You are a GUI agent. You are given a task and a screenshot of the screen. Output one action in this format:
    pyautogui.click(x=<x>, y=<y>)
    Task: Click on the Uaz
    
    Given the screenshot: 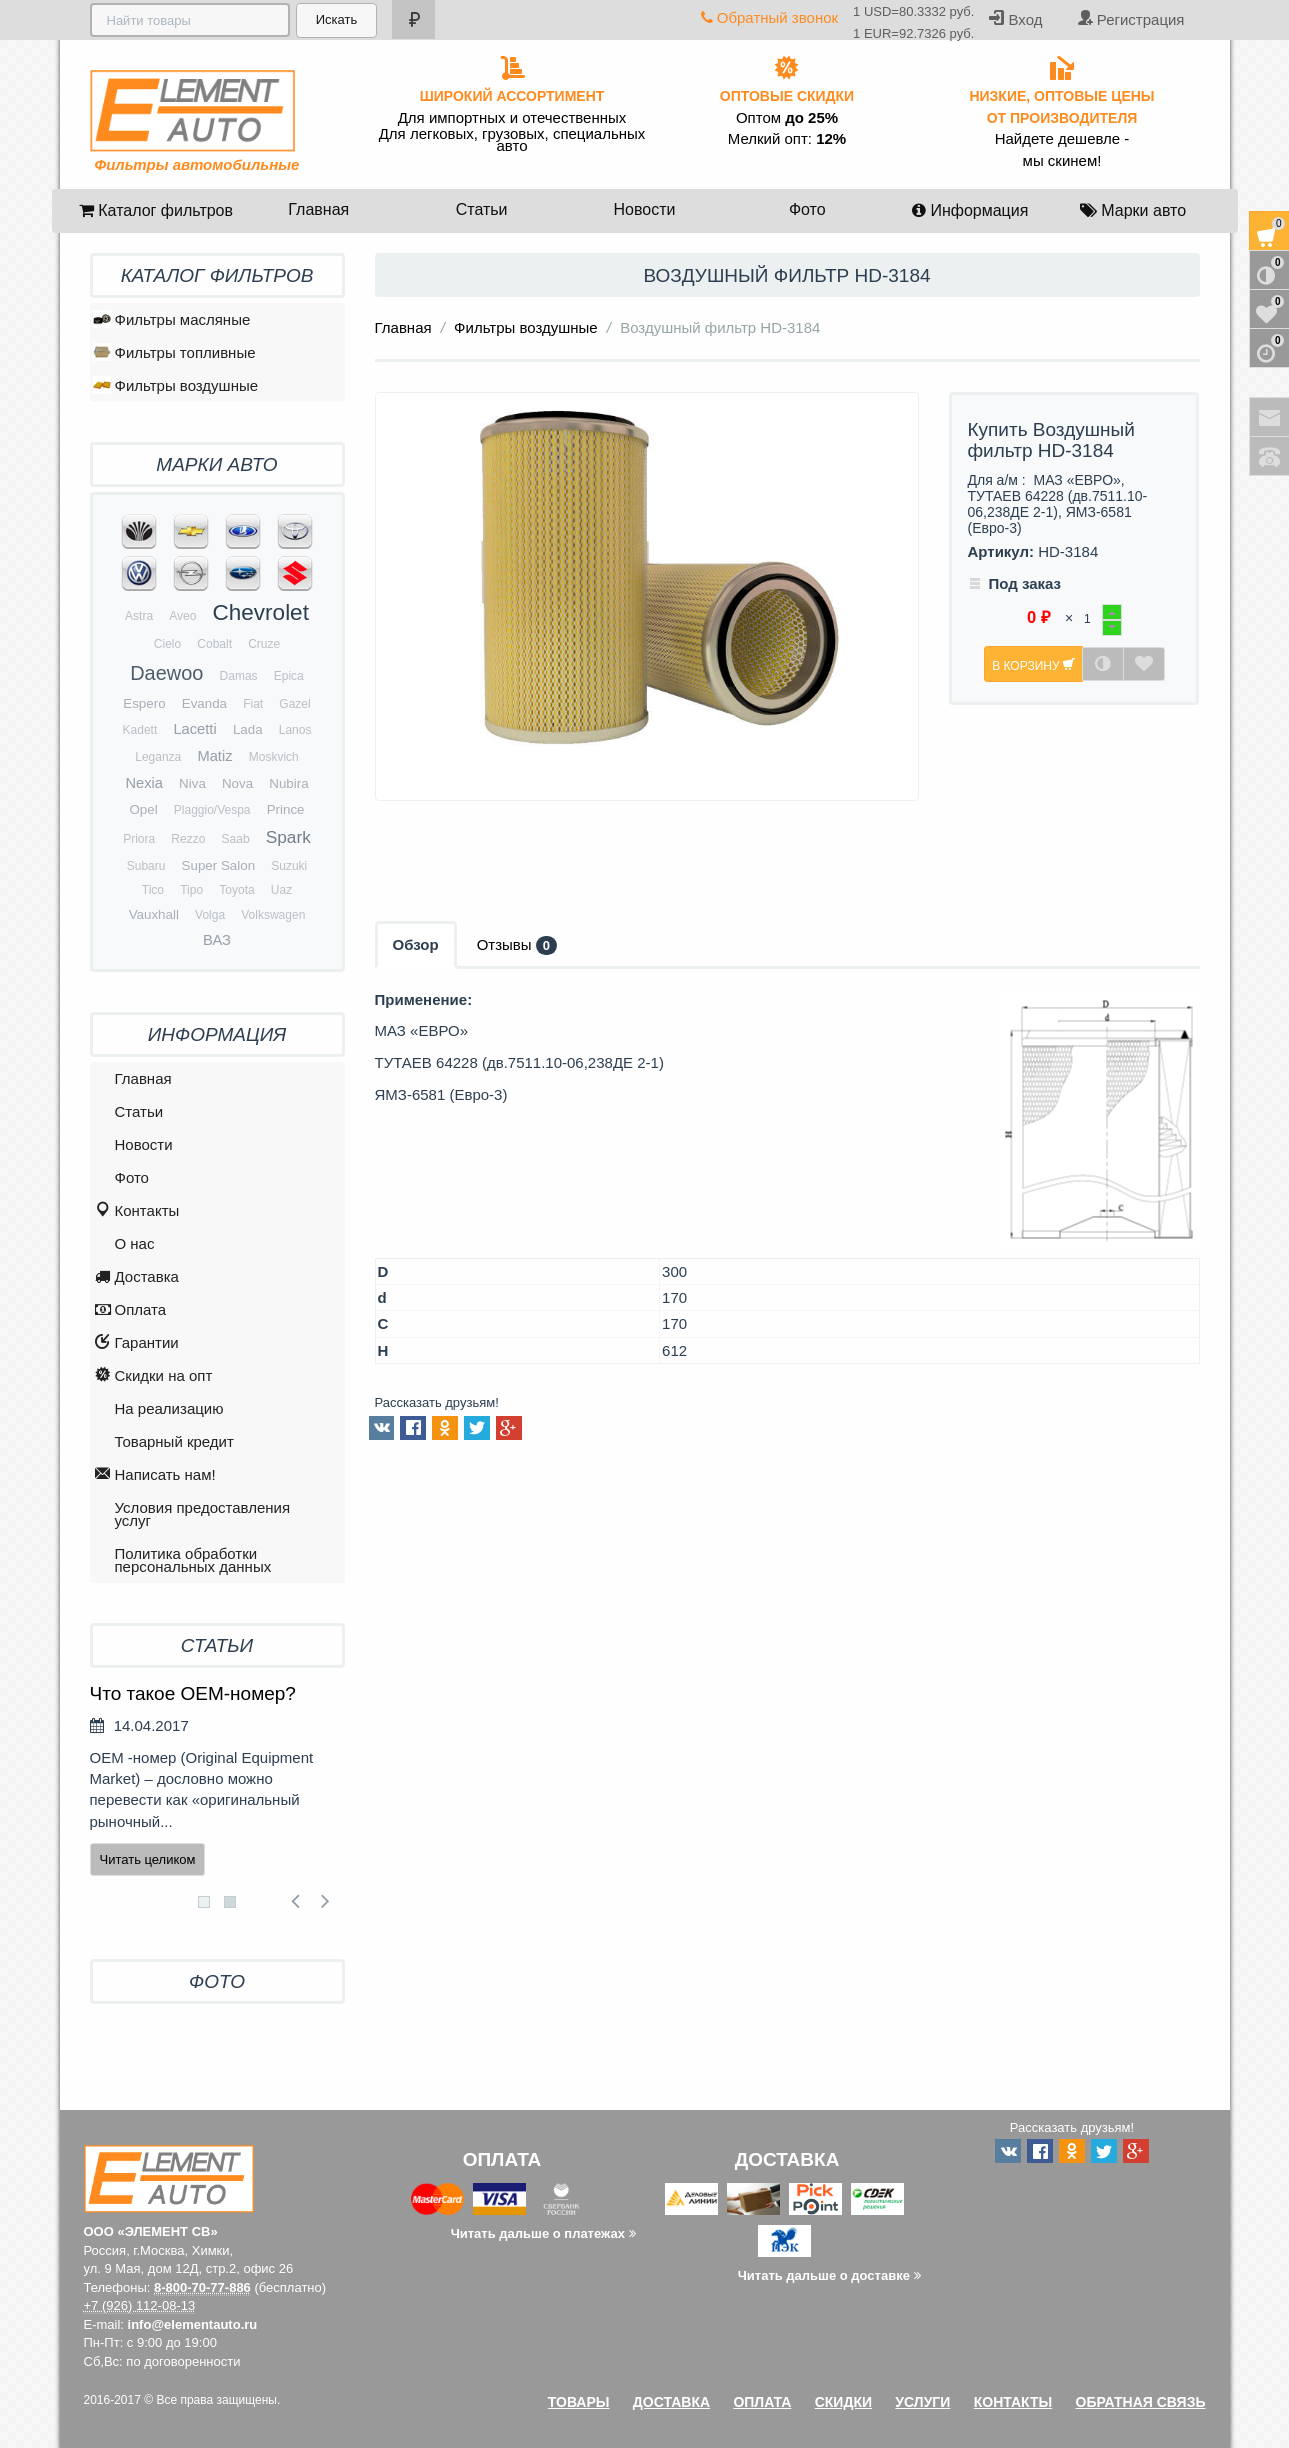 What is the action you would take?
    pyautogui.click(x=281, y=890)
    